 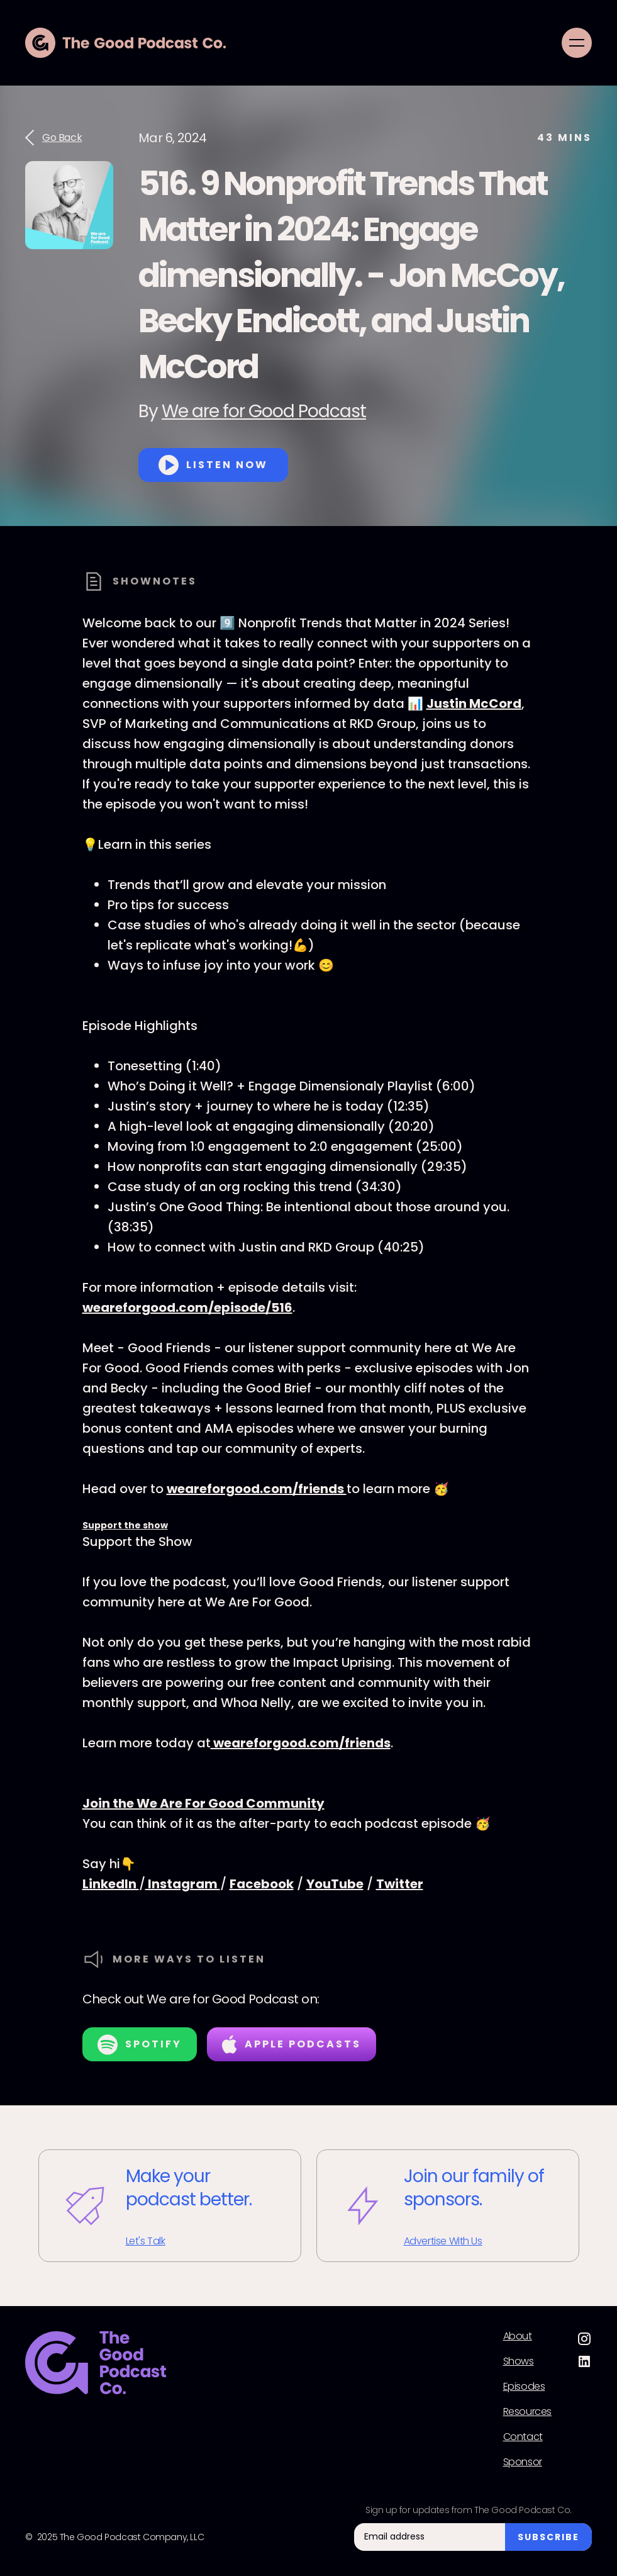 What do you see at coordinates (518, 2361) in the screenshot?
I see `Shows` at bounding box center [518, 2361].